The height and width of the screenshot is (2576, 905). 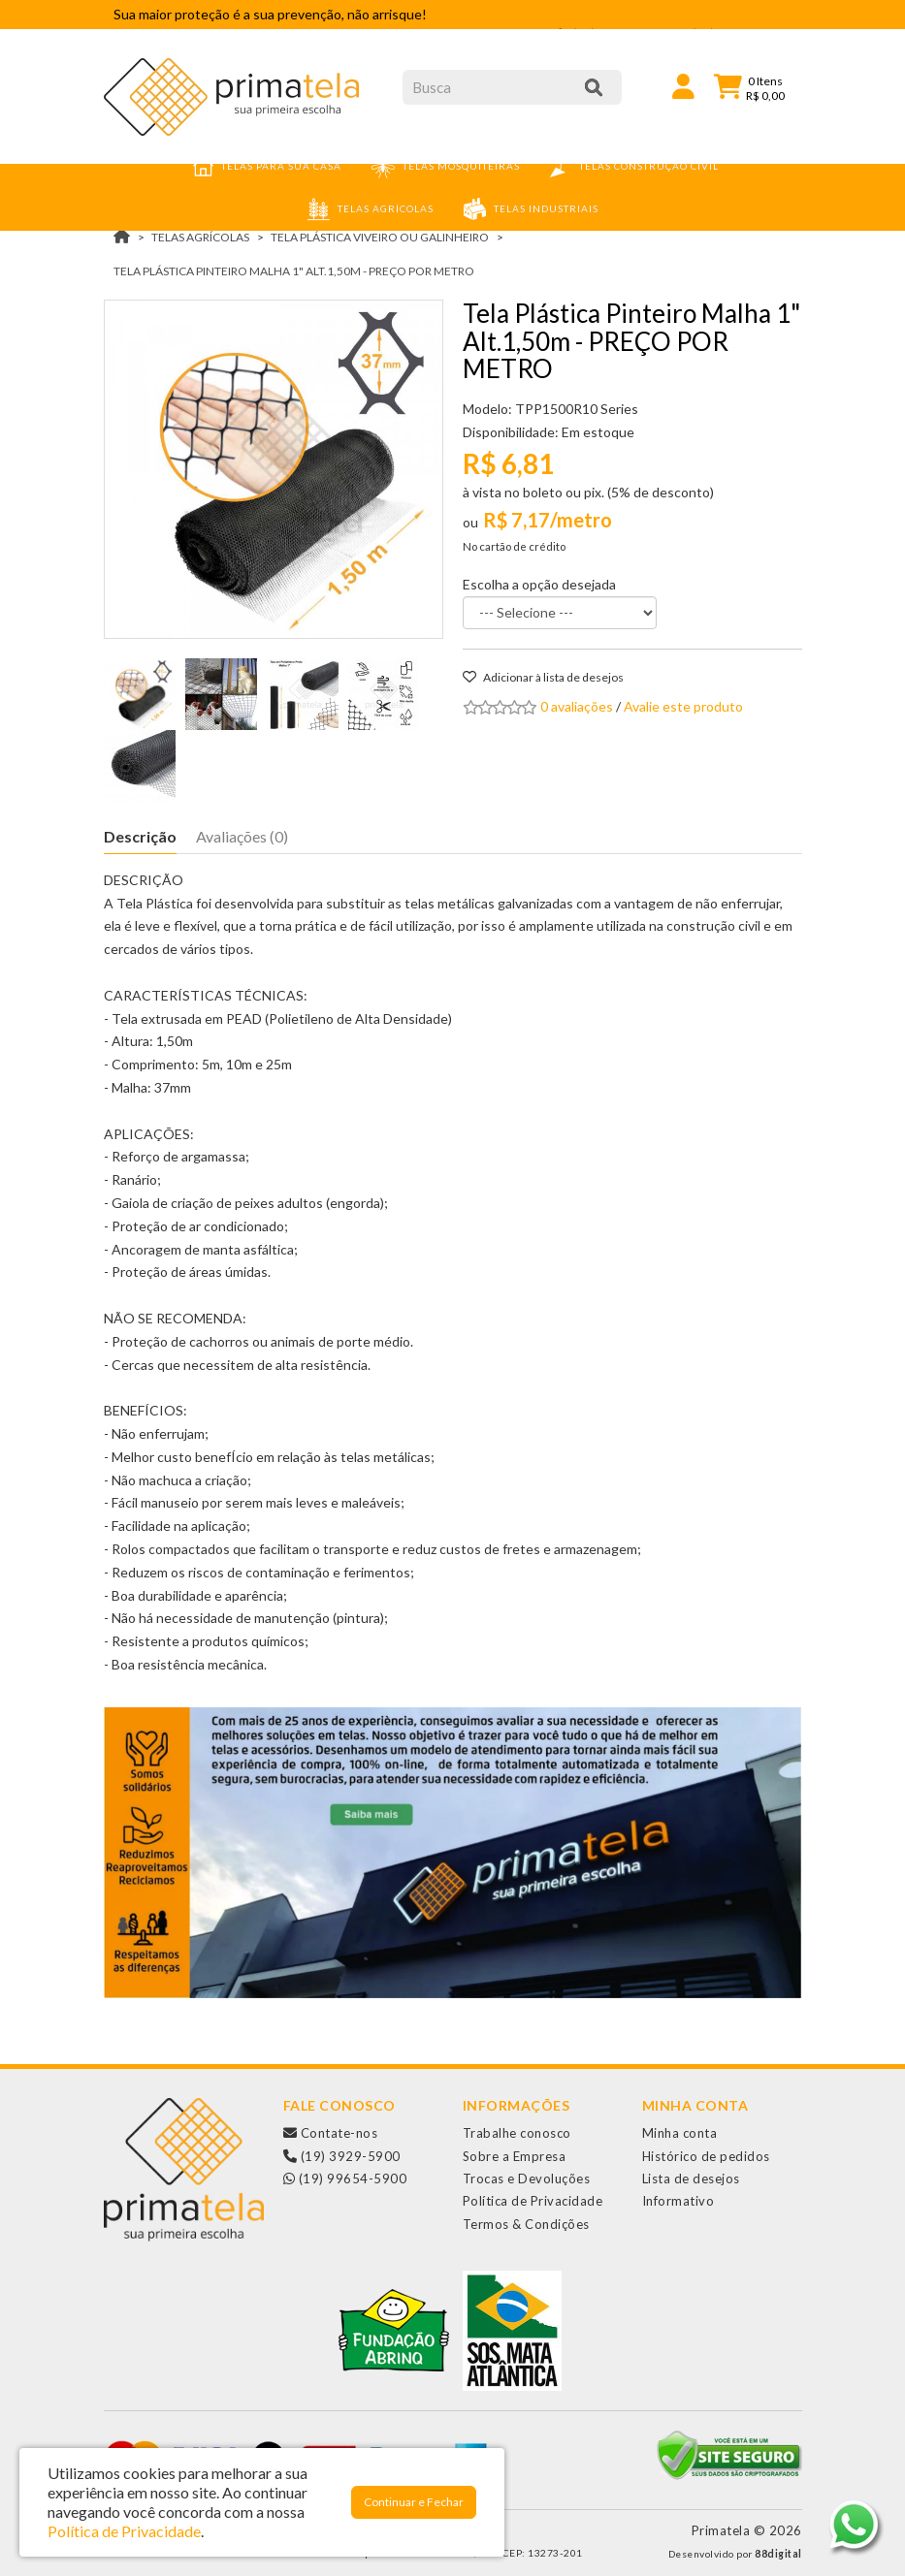 I want to click on Trocas e Devoluções, so click(x=527, y=2178).